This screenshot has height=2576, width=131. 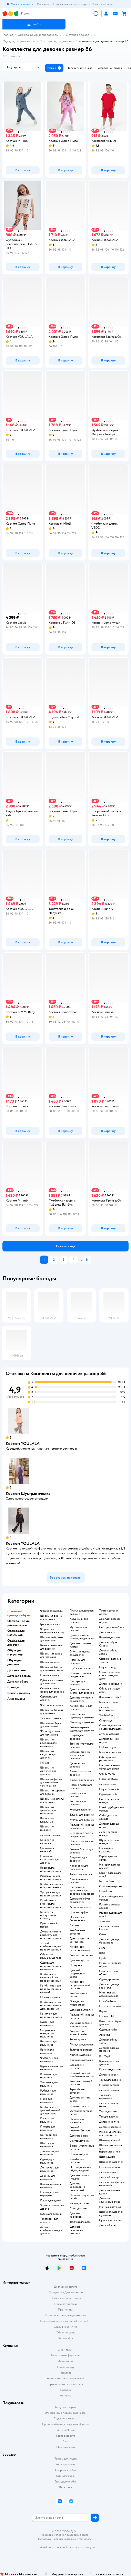 I want to click on Политика использования файлов cookie, so click(x=65, y=2321).